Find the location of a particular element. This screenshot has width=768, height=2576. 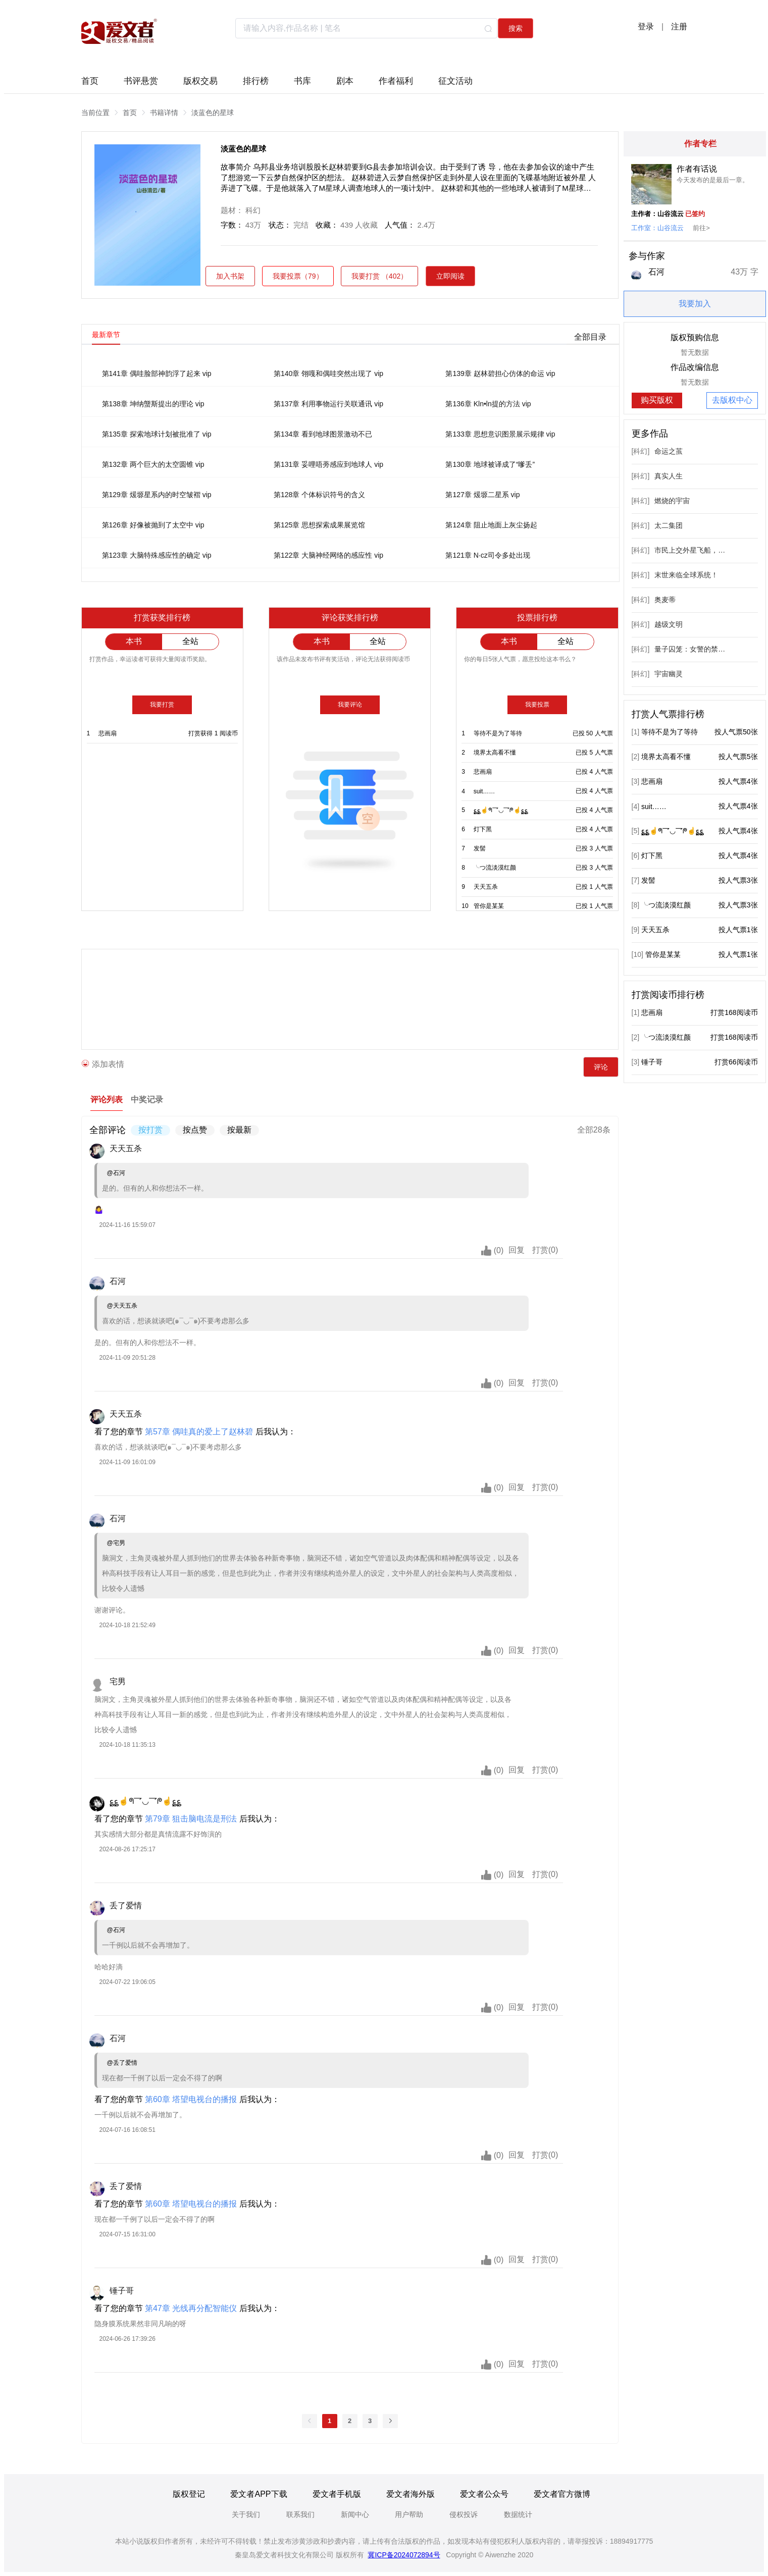

淡蓝色的星球 [link] is located at coordinates (212, 113).